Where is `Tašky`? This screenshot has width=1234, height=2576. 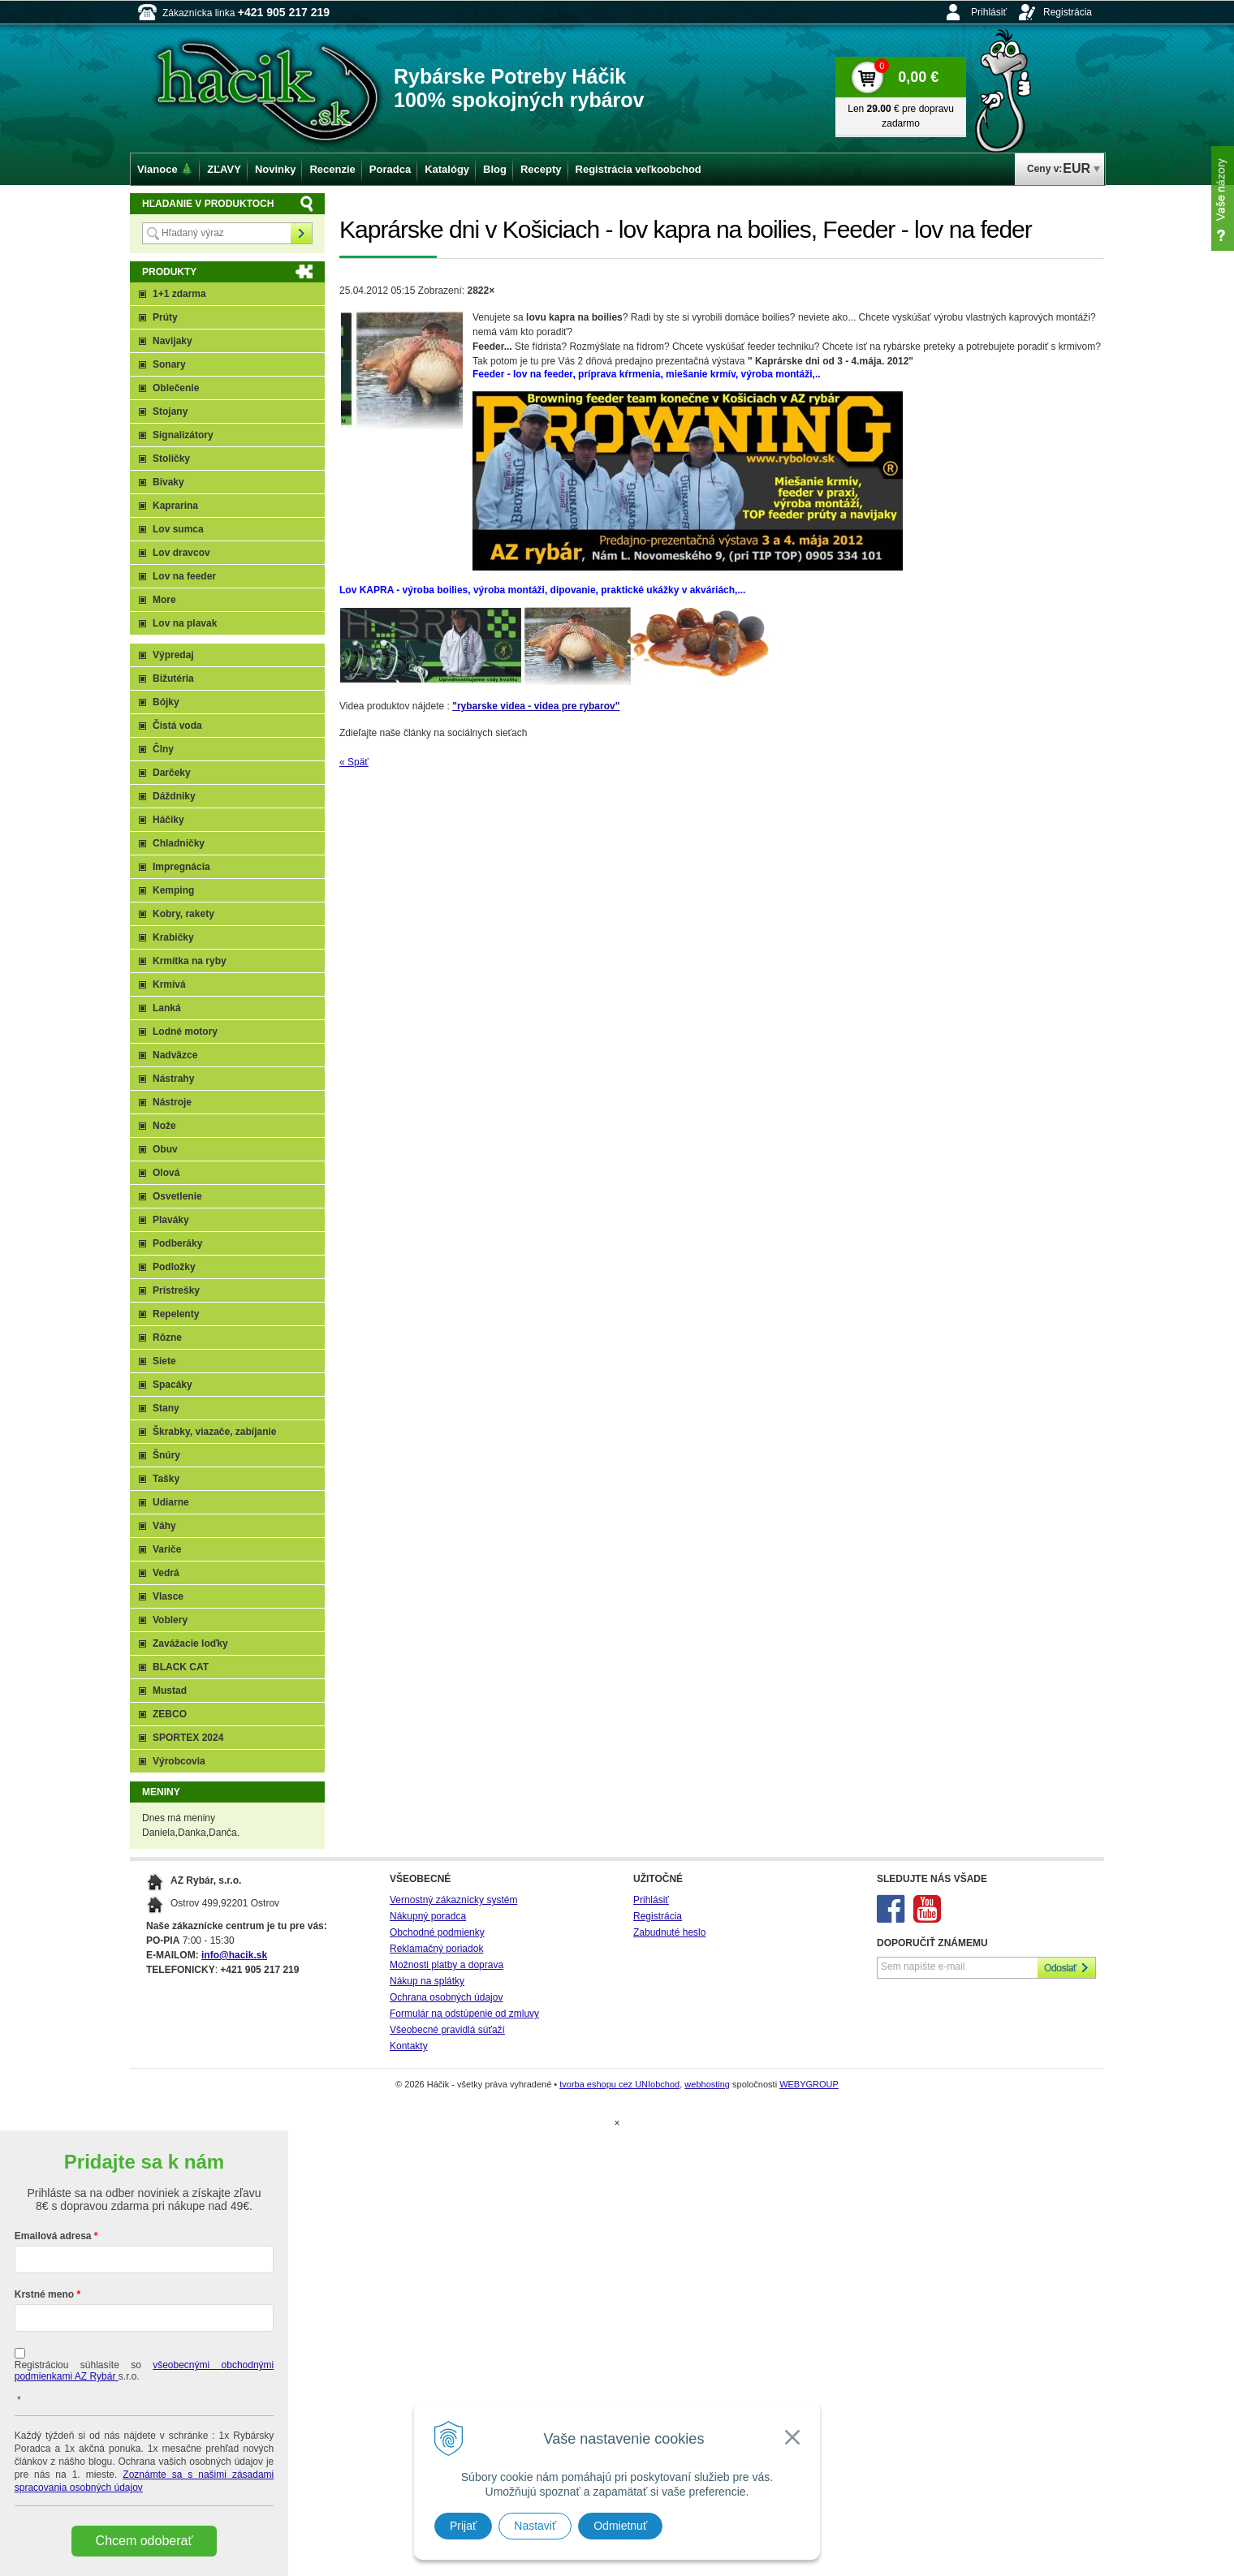 Tašky is located at coordinates (166, 1478).